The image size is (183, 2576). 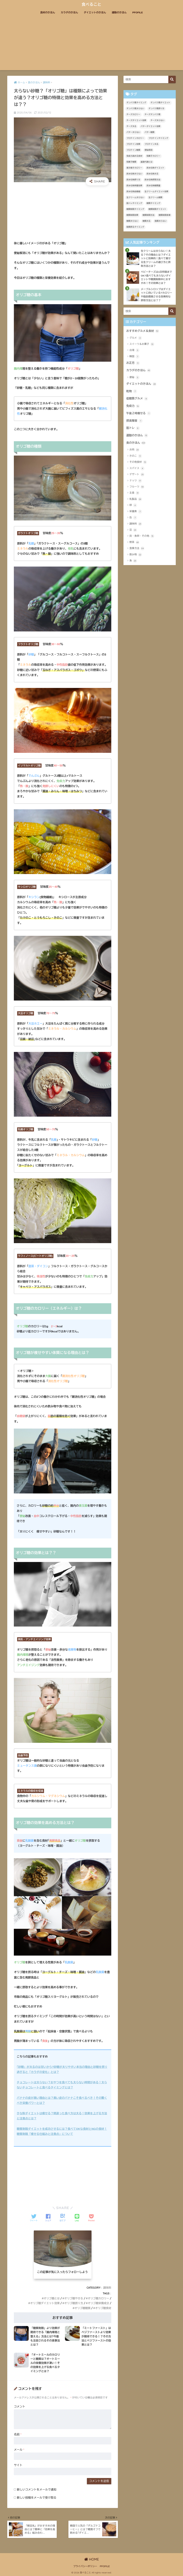 What do you see at coordinates (135, 138) in the screenshot?
I see `プロテインカロリー [プロテインカロリー (4個の項目)]` at bounding box center [135, 138].